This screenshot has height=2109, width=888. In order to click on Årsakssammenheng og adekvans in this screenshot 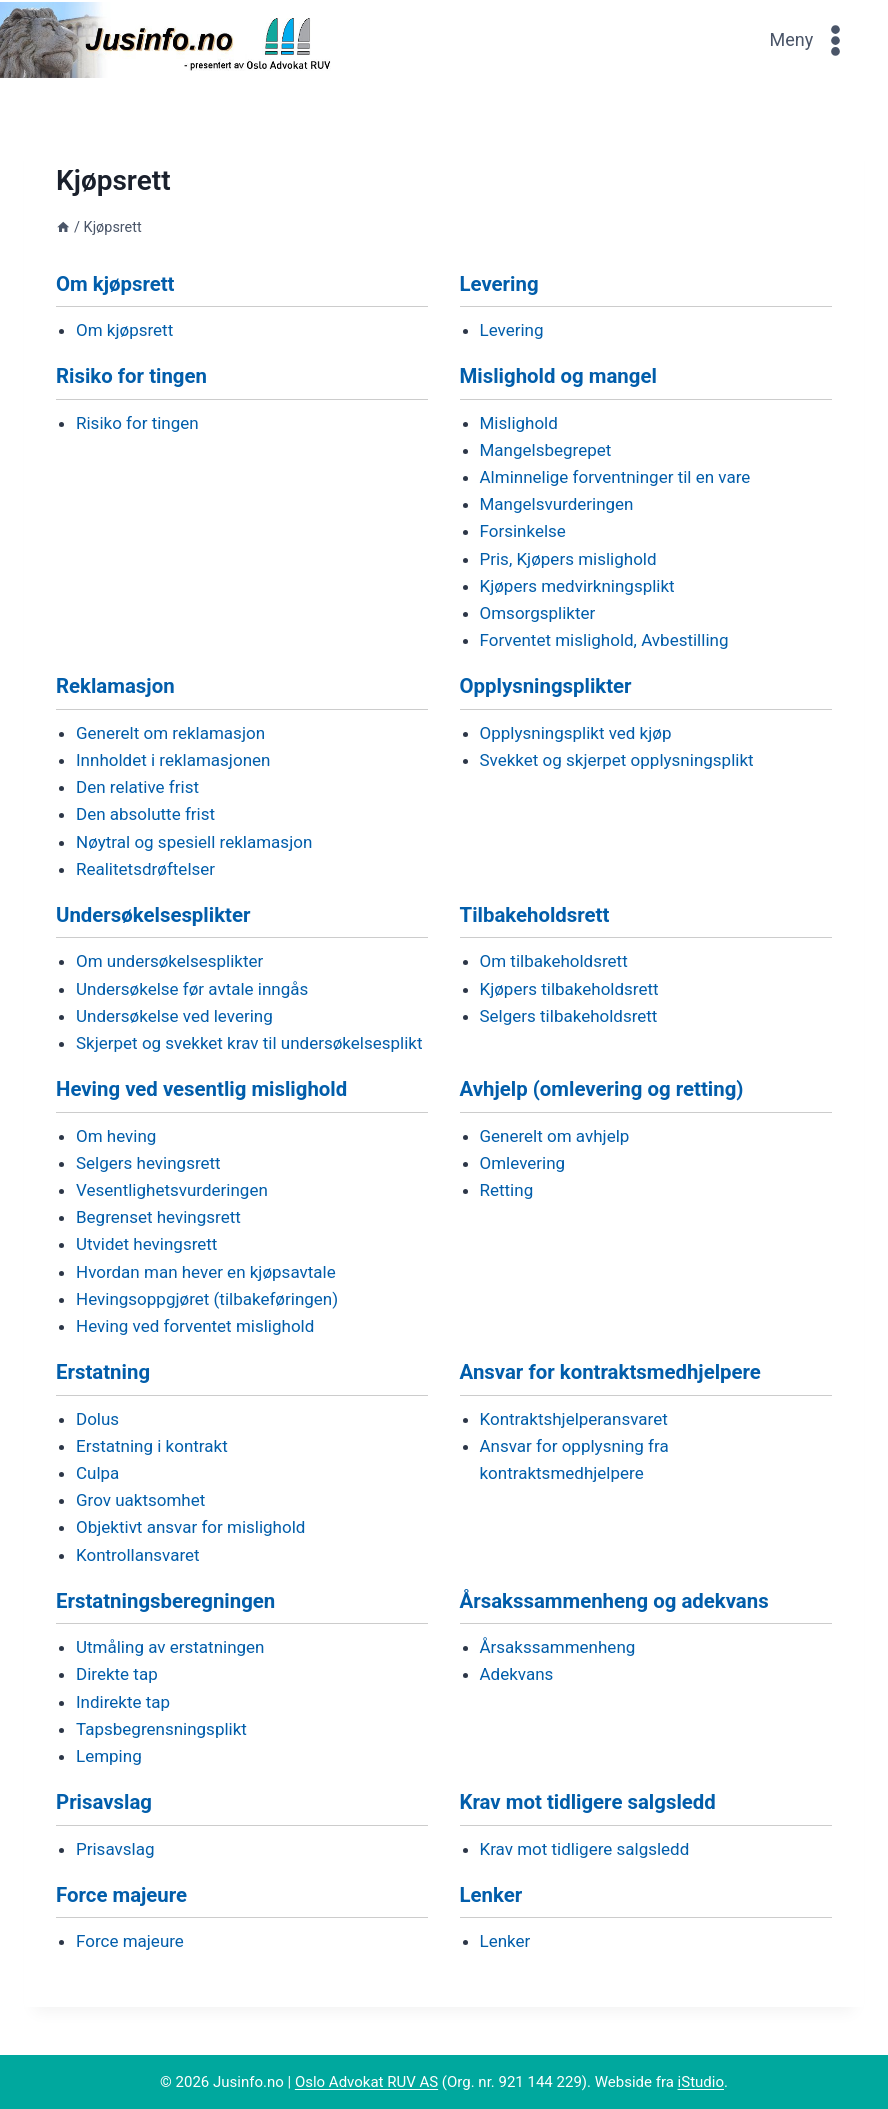, I will do `click(614, 1601)`.